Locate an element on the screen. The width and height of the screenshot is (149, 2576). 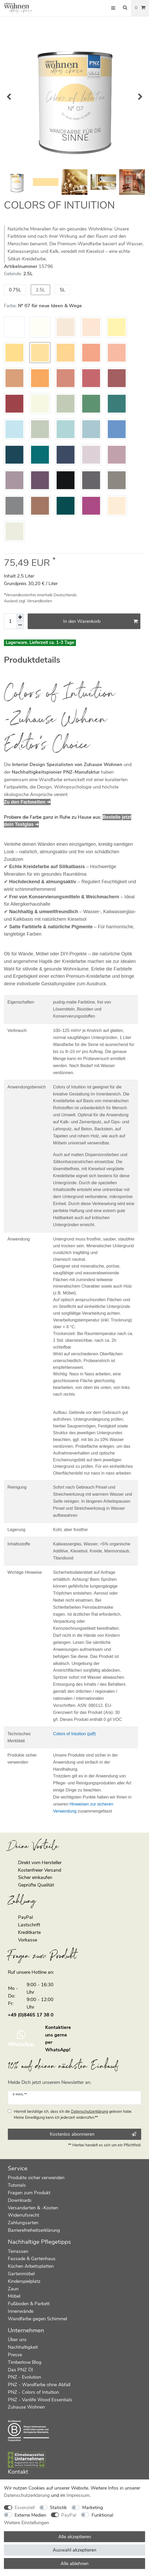
Essenziell is located at coordinates (25, 2507).